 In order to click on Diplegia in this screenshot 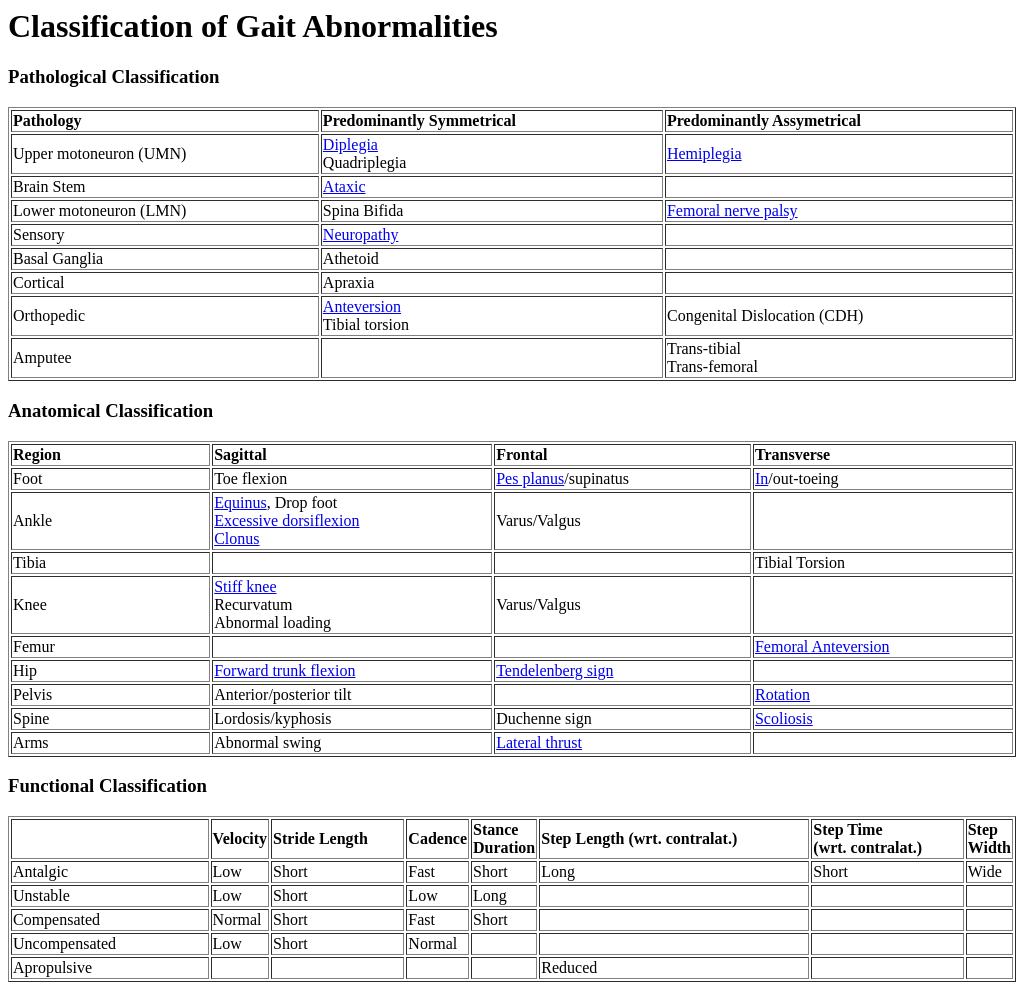, I will do `click(350, 144)`.